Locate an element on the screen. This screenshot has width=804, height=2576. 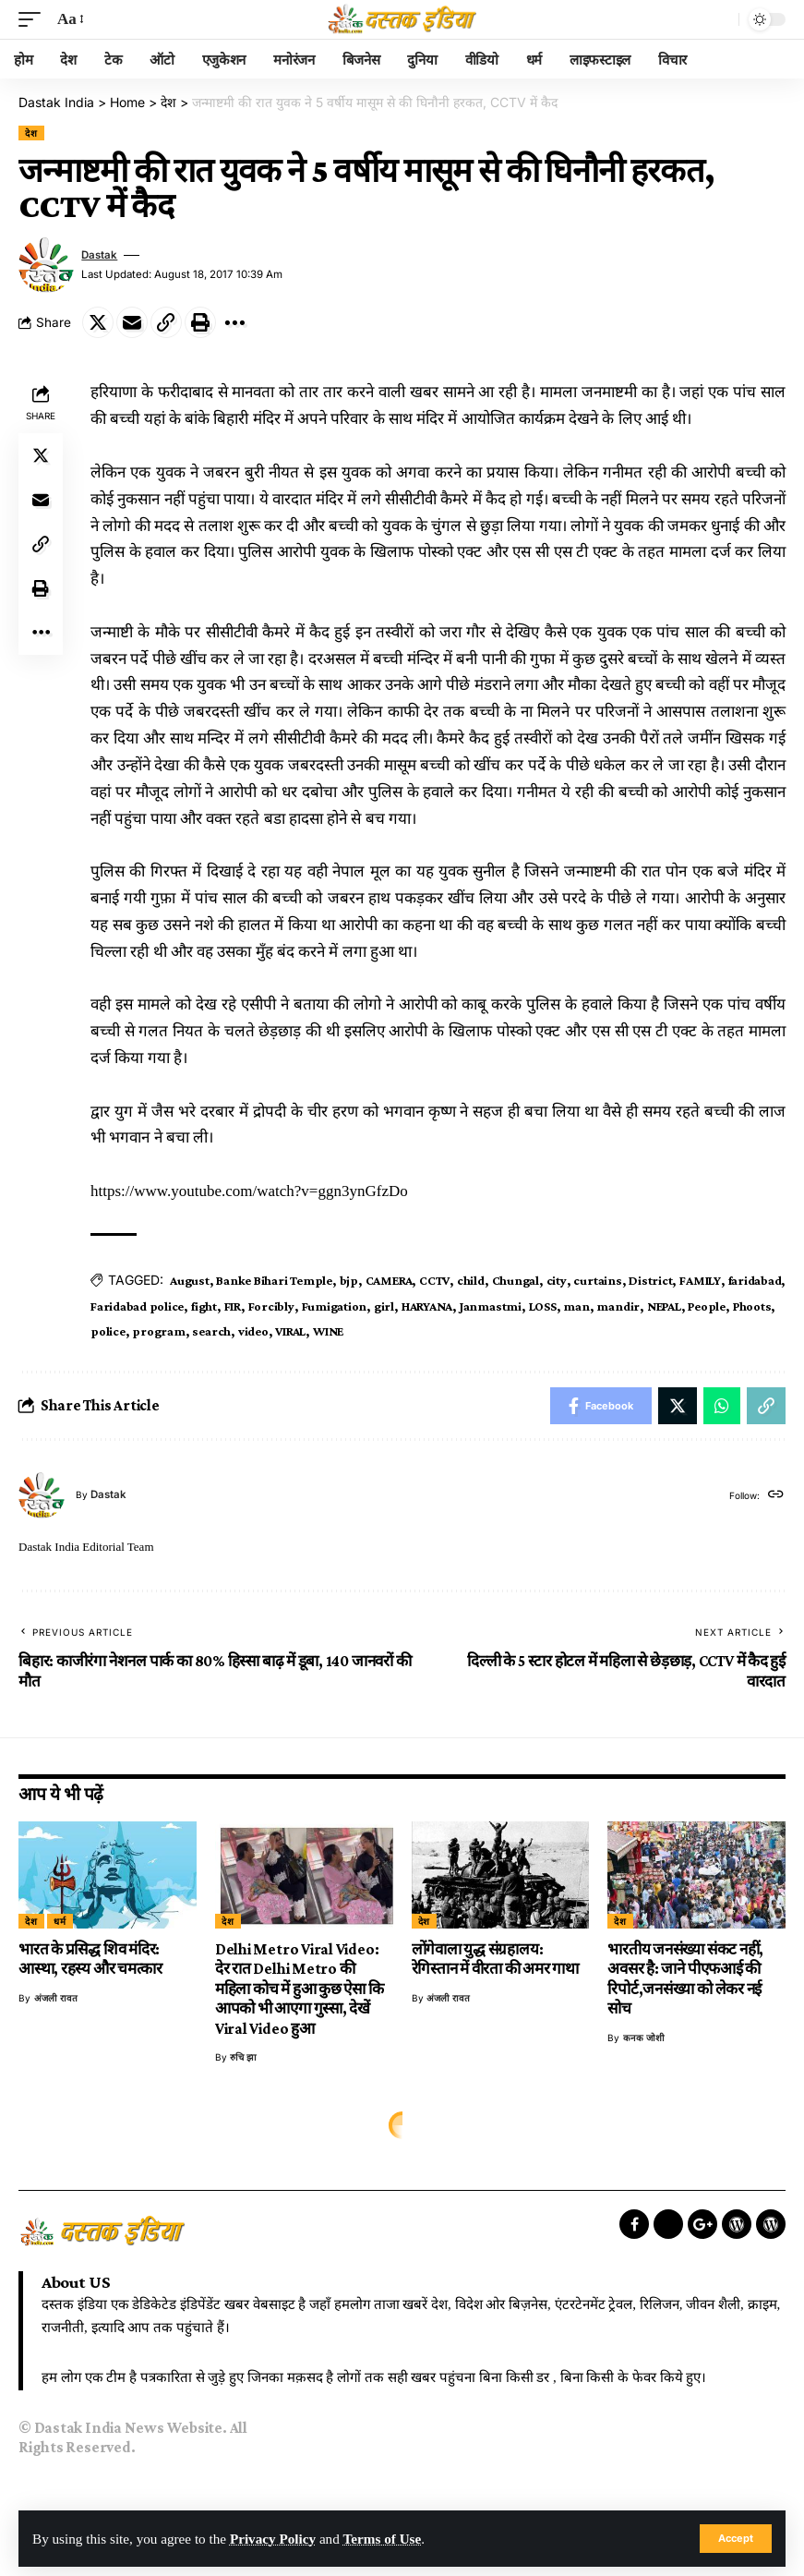
mandir is located at coordinates (618, 1306).